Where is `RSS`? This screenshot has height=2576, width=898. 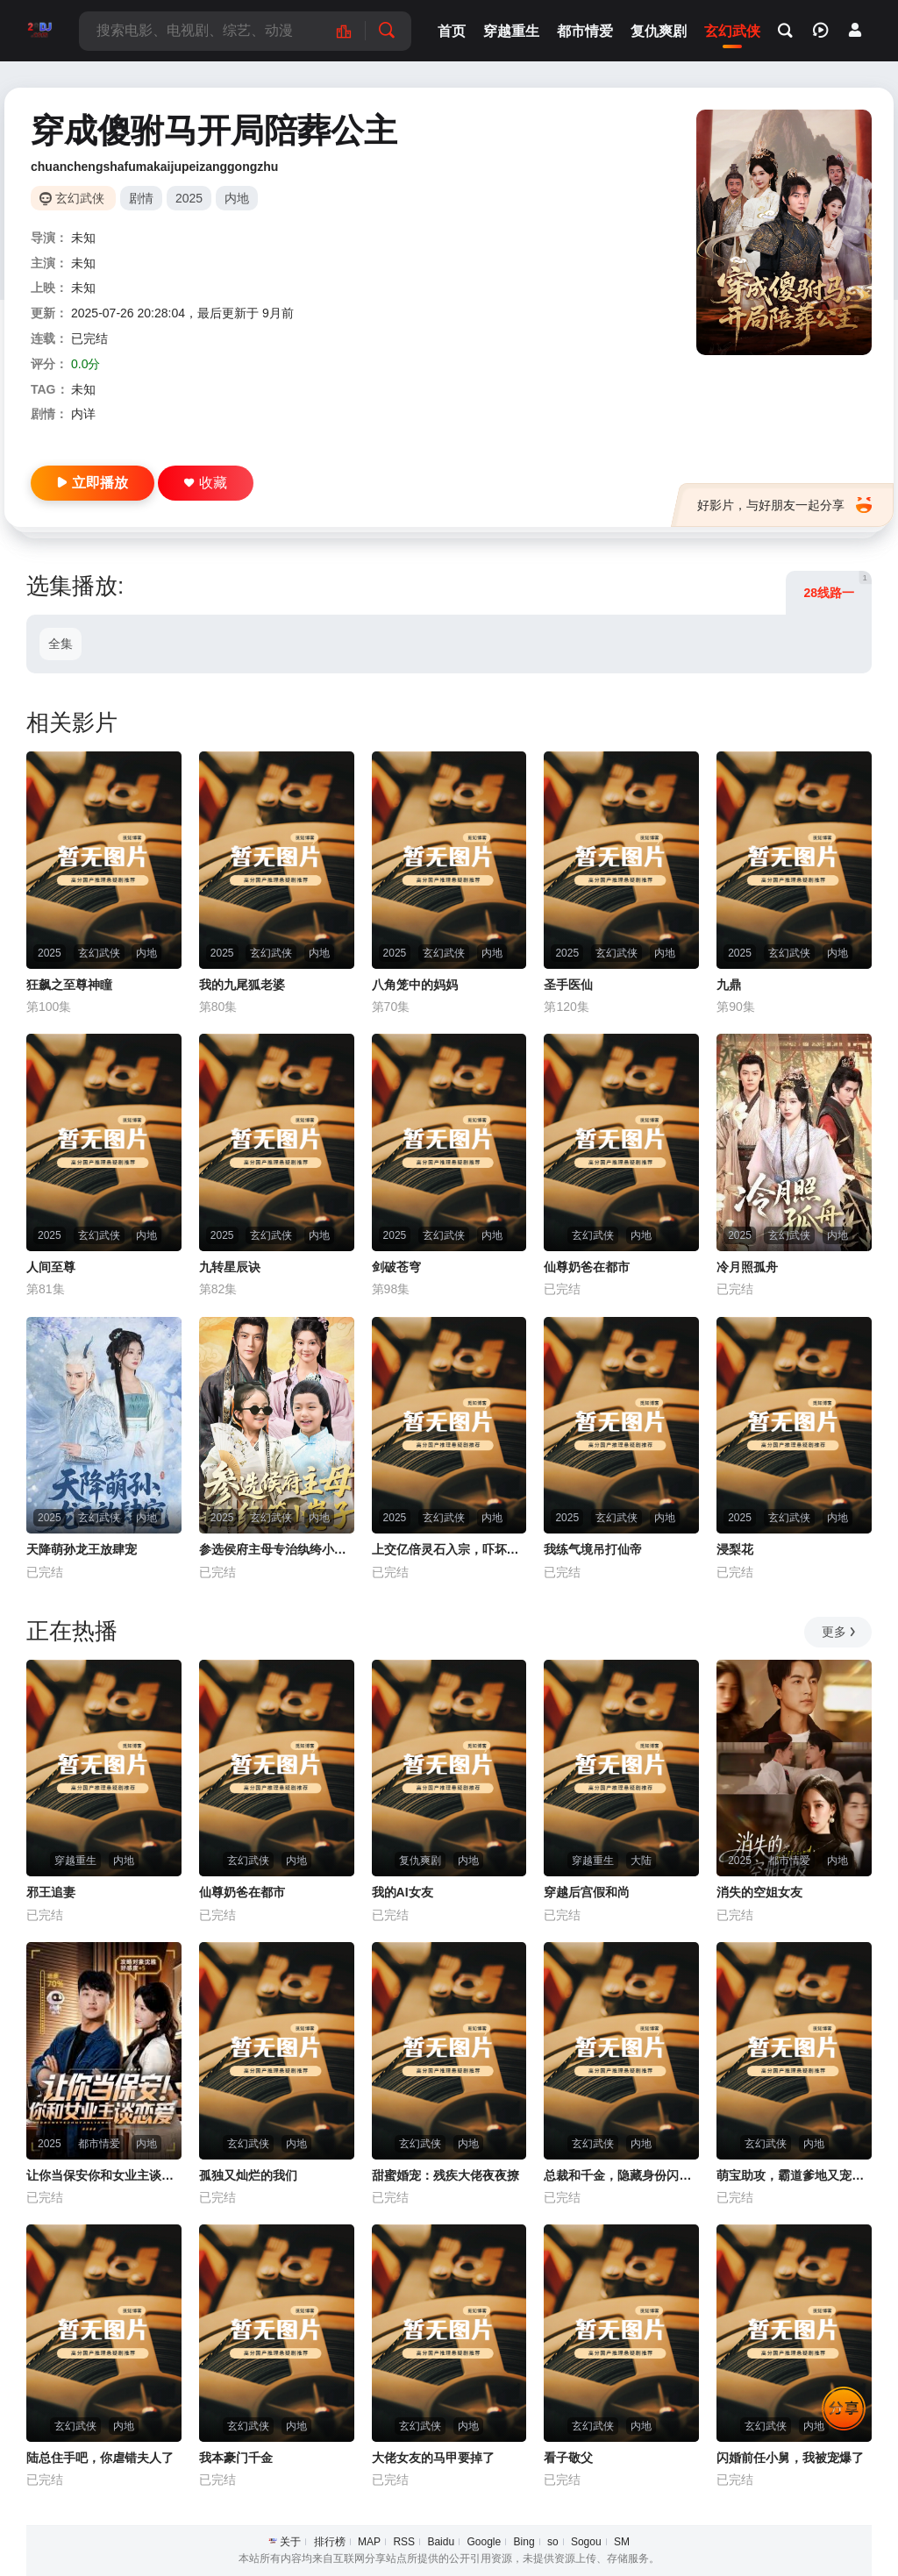 RSS is located at coordinates (404, 2542).